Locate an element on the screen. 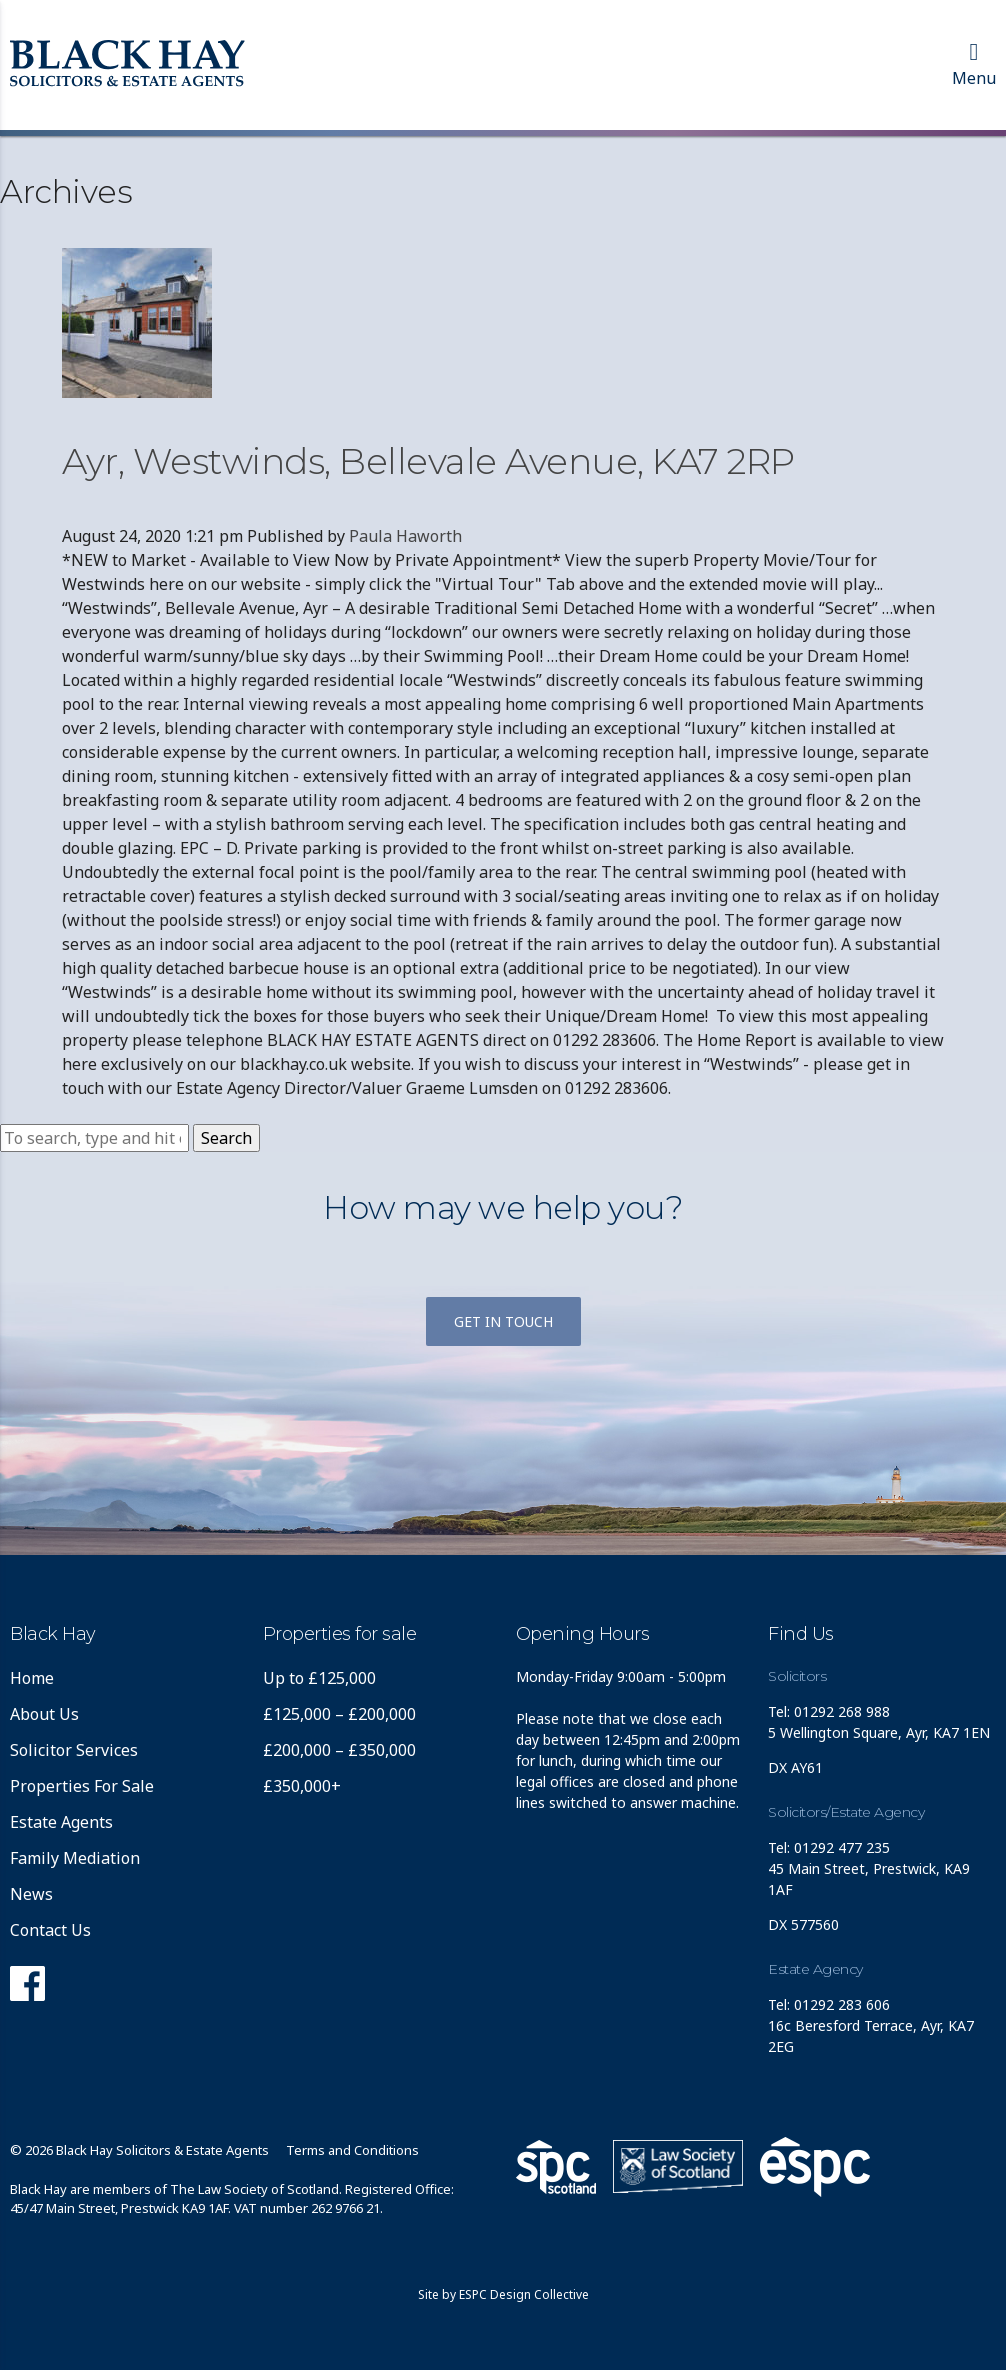  Ayr, Westwinds, Bellevale Avenue, KA7 2RP is located at coordinates (428, 461).